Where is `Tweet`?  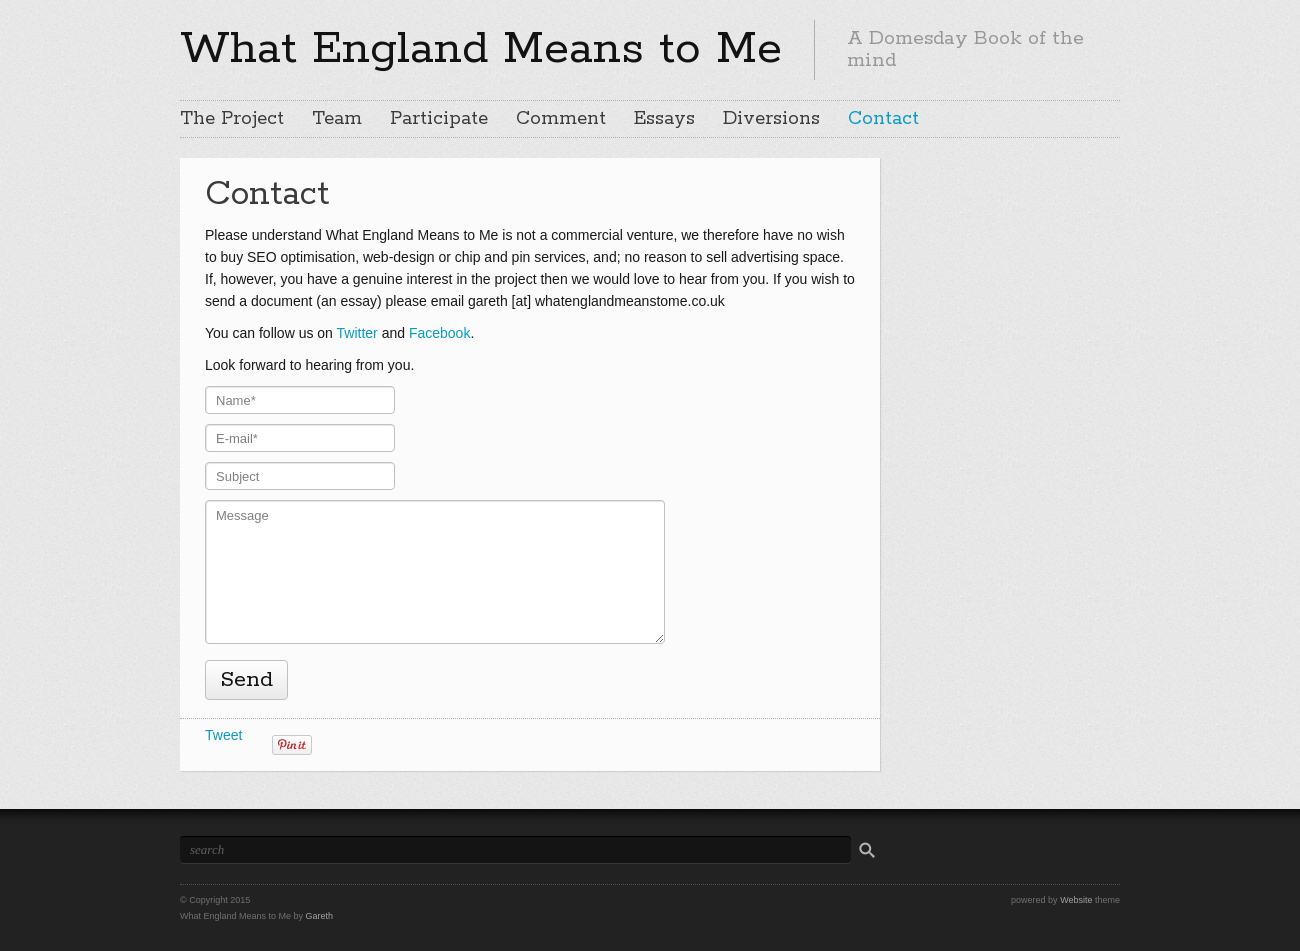
Tweet is located at coordinates (223, 735).